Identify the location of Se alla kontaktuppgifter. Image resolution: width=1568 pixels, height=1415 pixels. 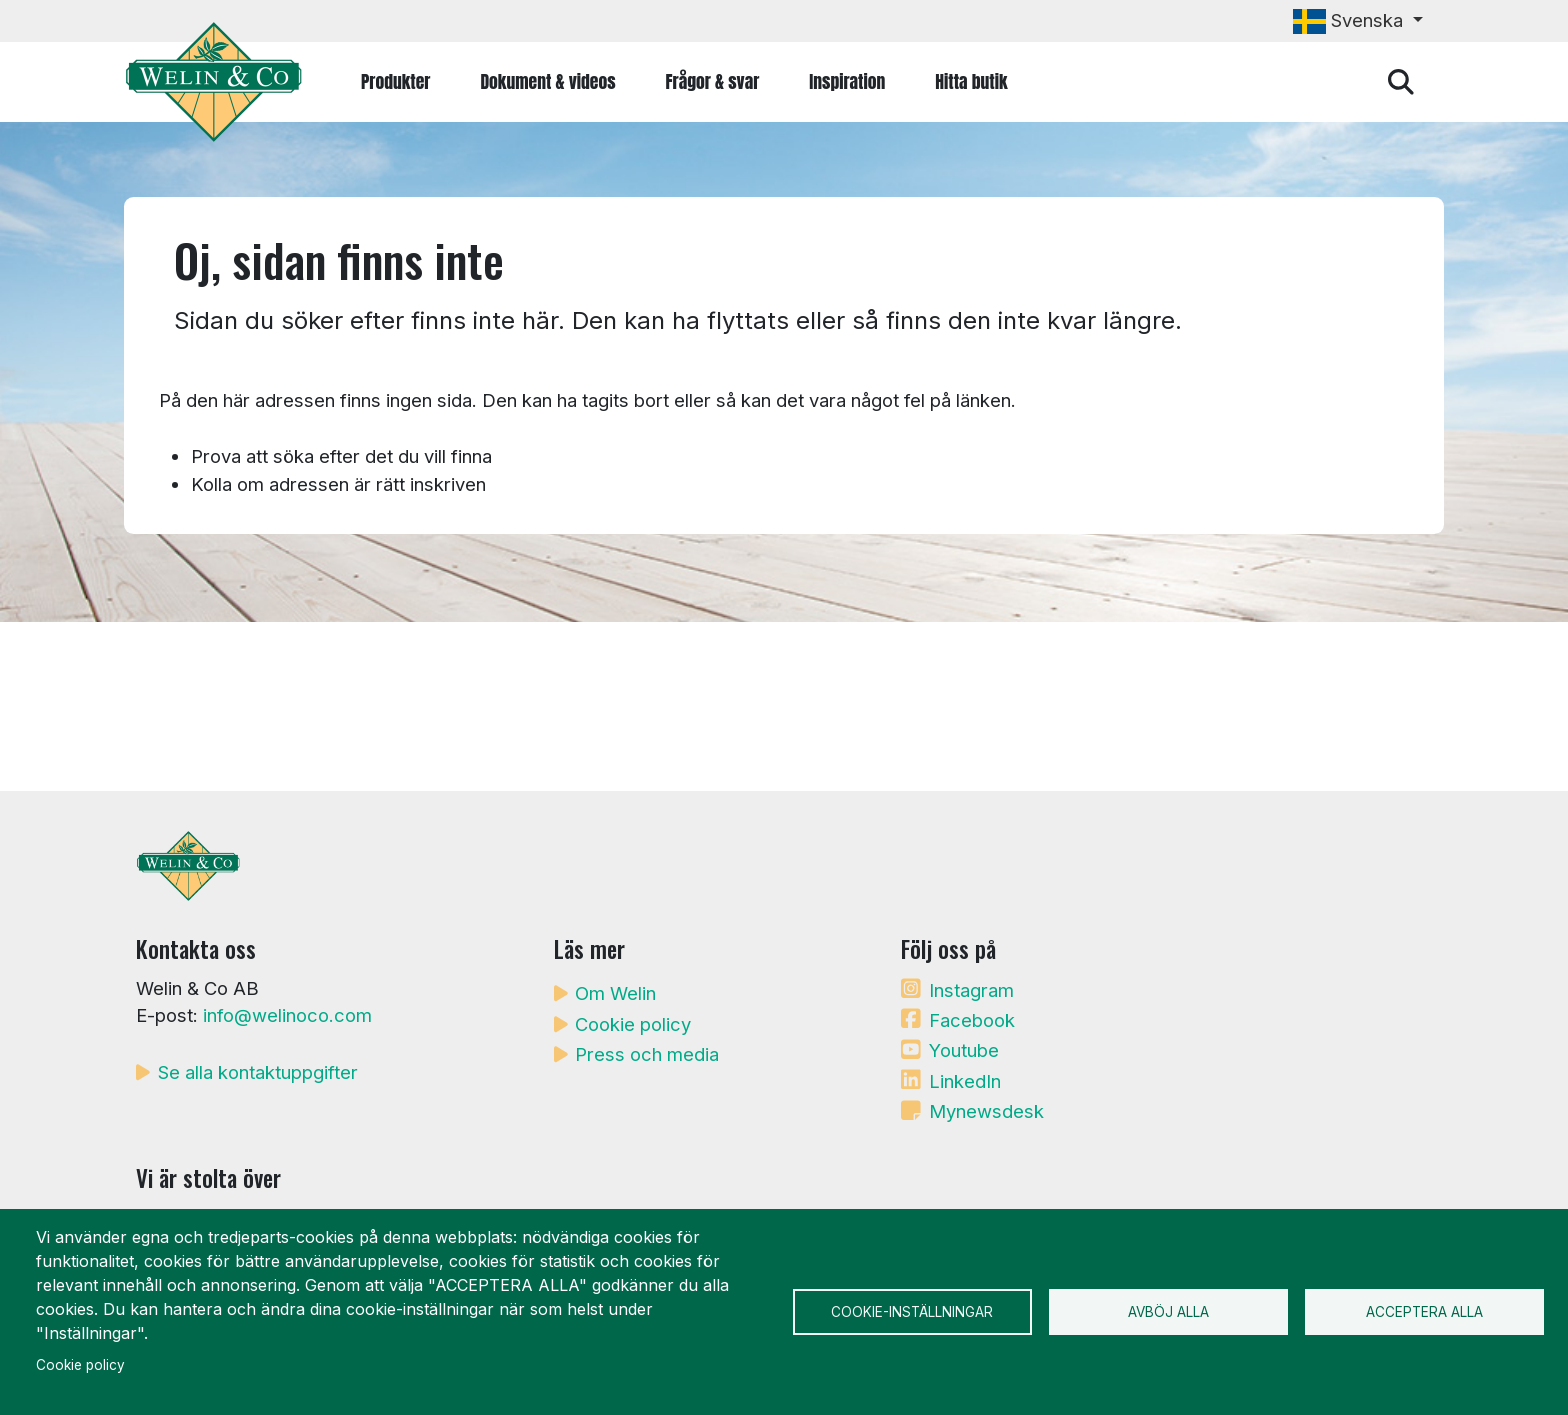
(258, 1072).